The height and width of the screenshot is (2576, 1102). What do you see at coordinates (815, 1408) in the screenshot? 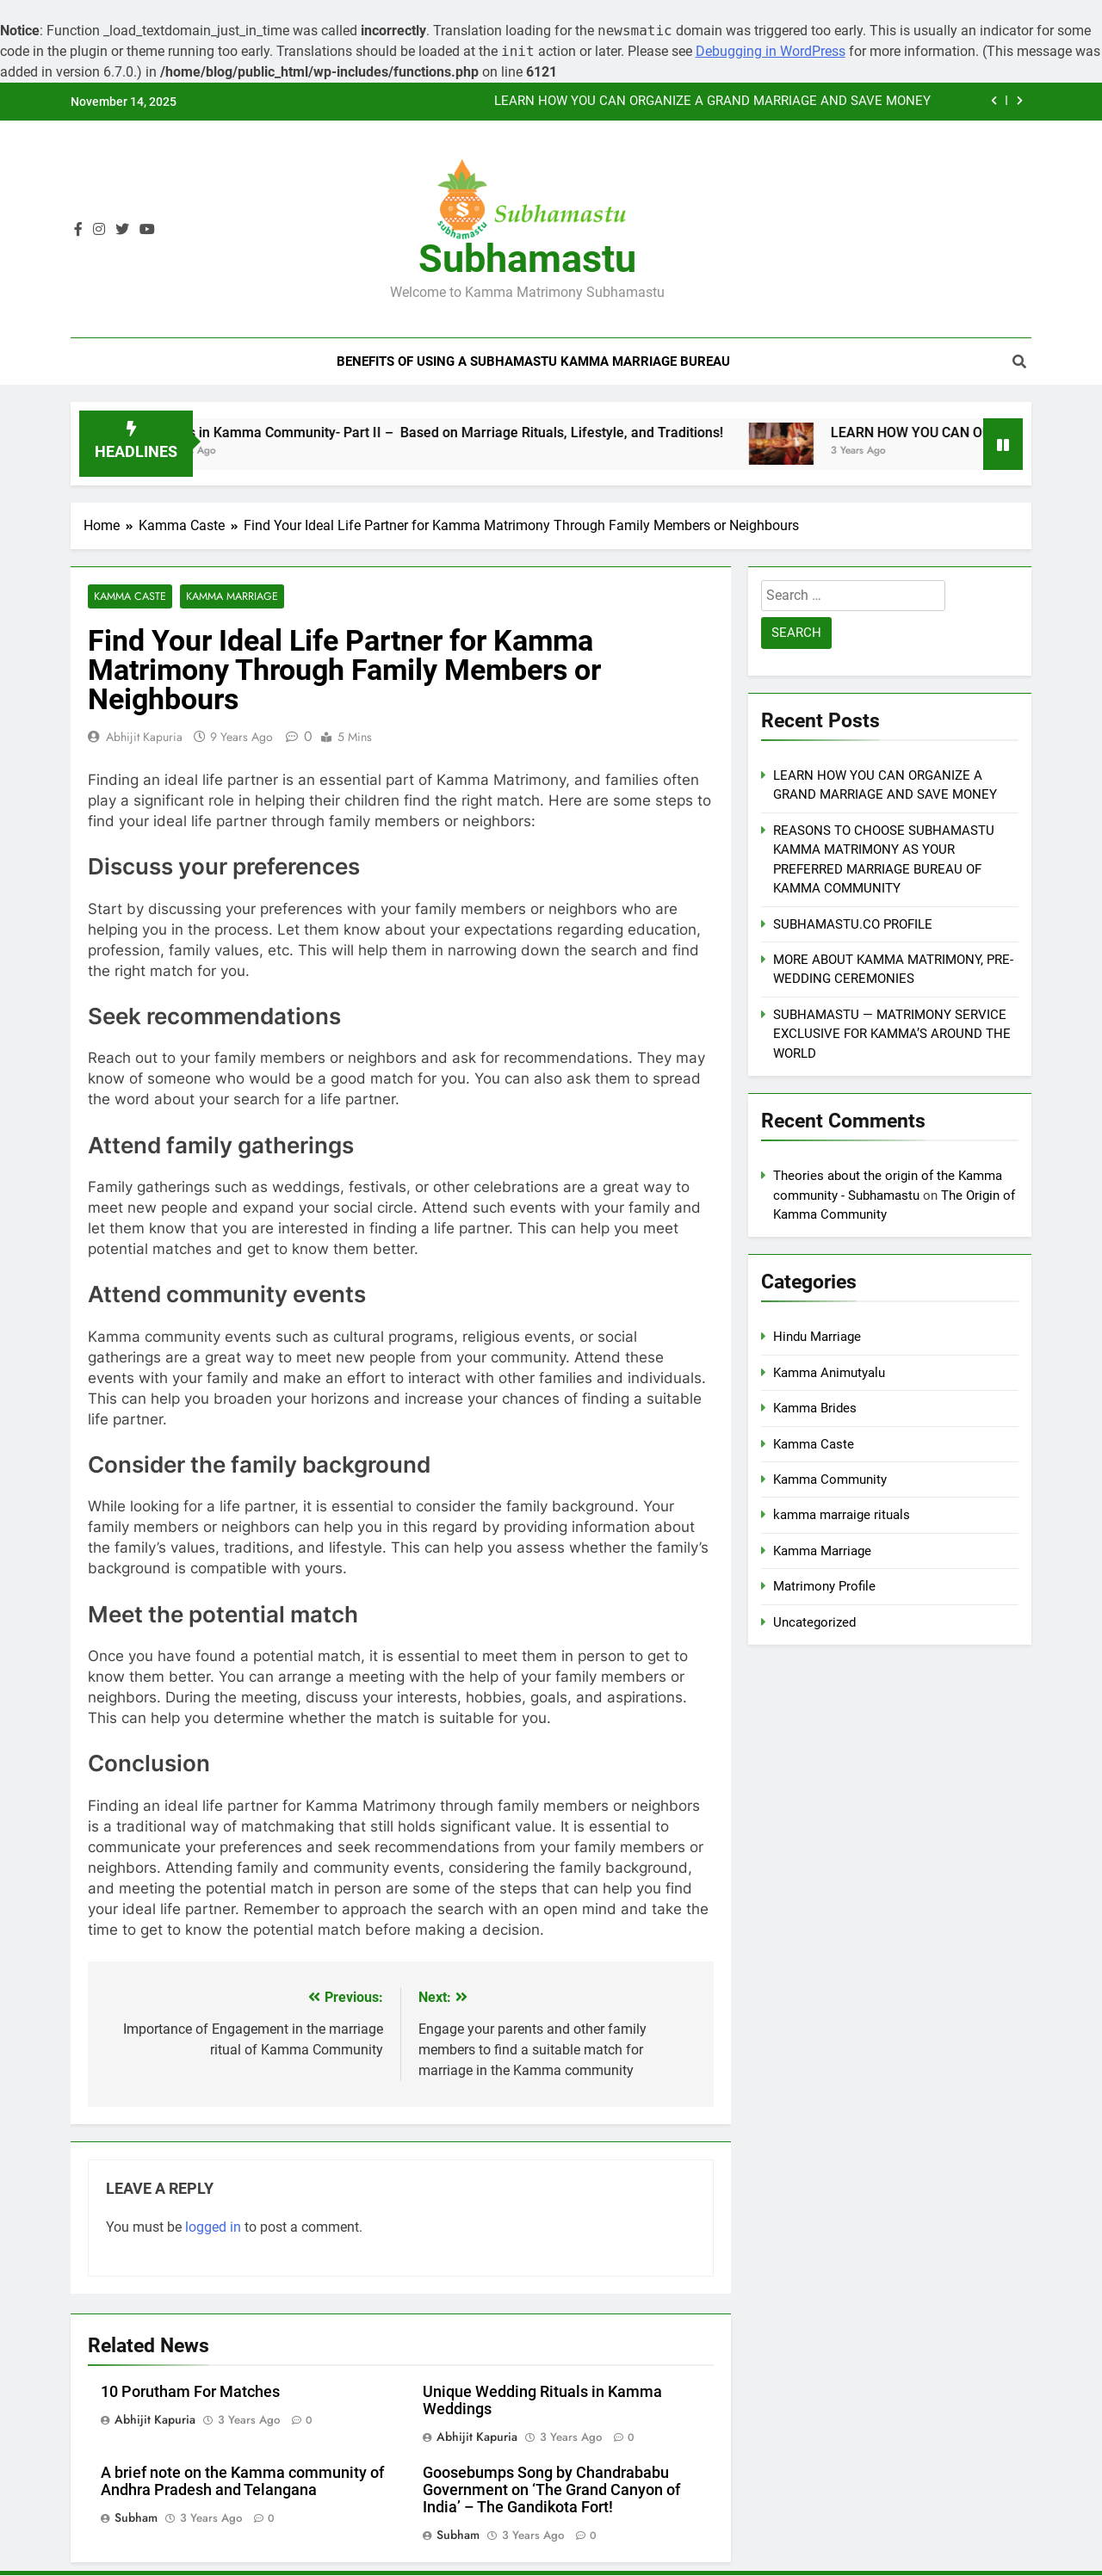
I see `Kamma Brides` at bounding box center [815, 1408].